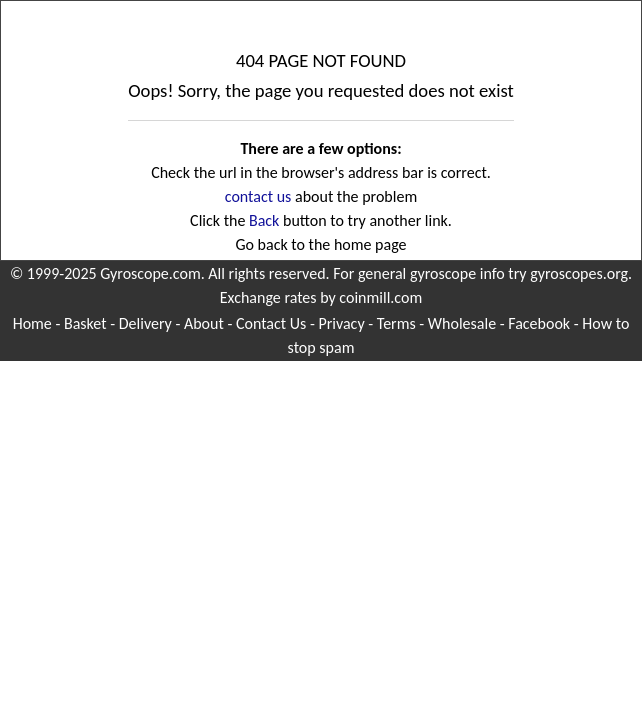 Image resolution: width=642 pixels, height=720 pixels. Describe the element at coordinates (145, 323) in the screenshot. I see `Delivery` at that location.